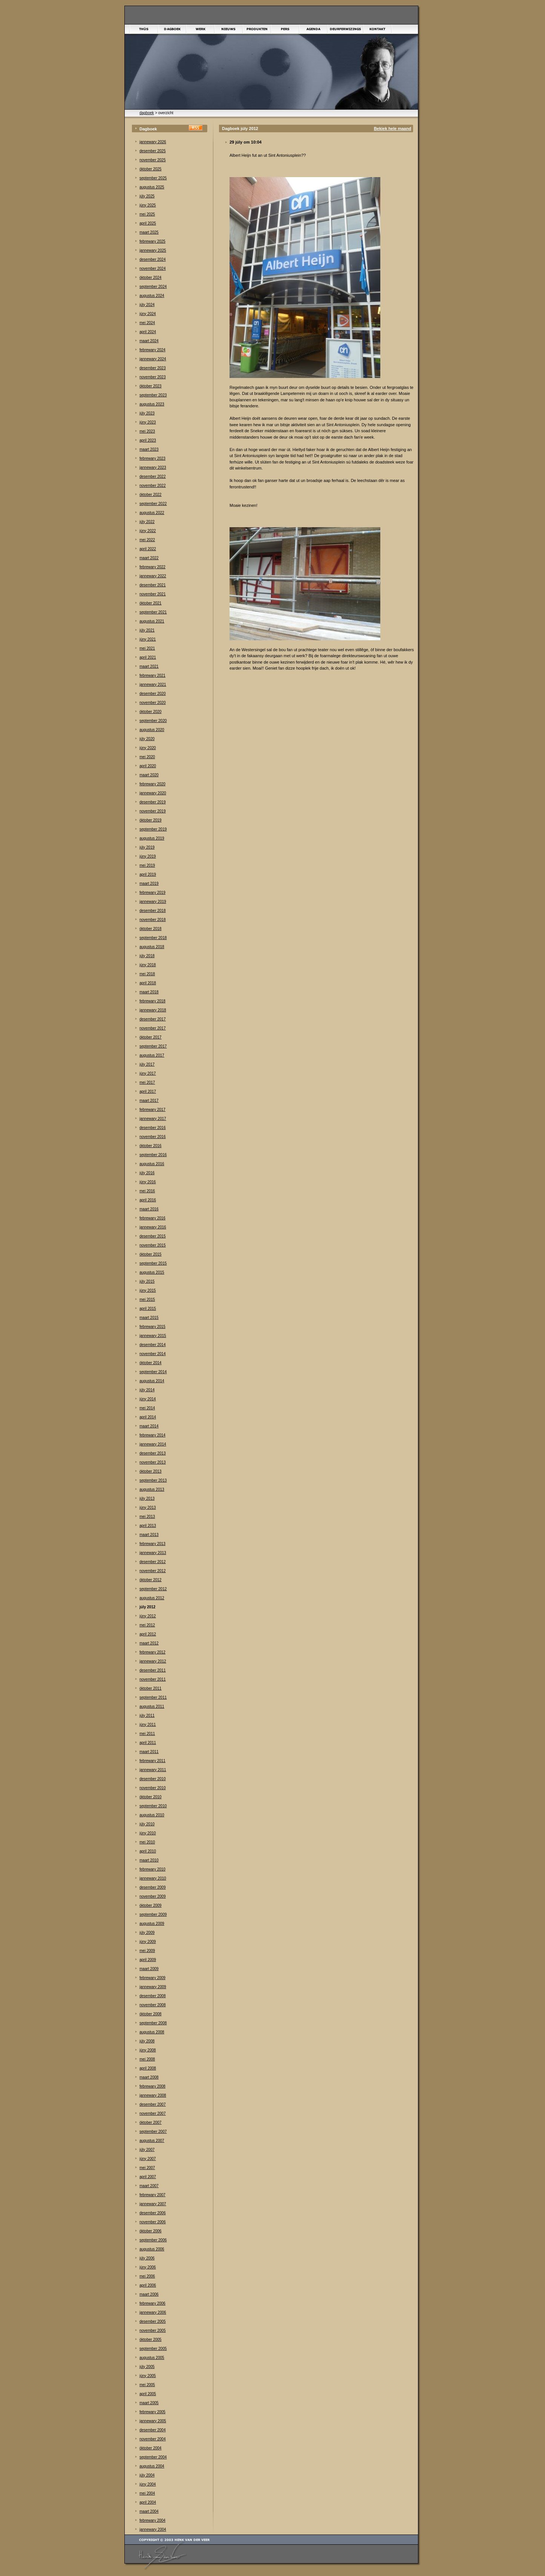  Describe the element at coordinates (152, 1119) in the screenshot. I see `jannewary 2017` at that location.